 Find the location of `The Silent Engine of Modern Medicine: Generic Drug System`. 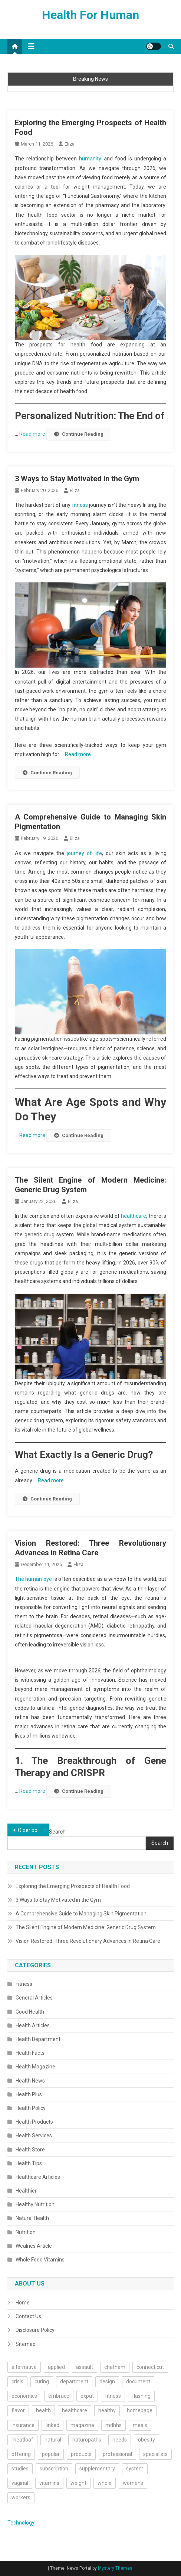

The Silent Engine of Modern Medicine: Generic Drug System is located at coordinates (86, 1927).